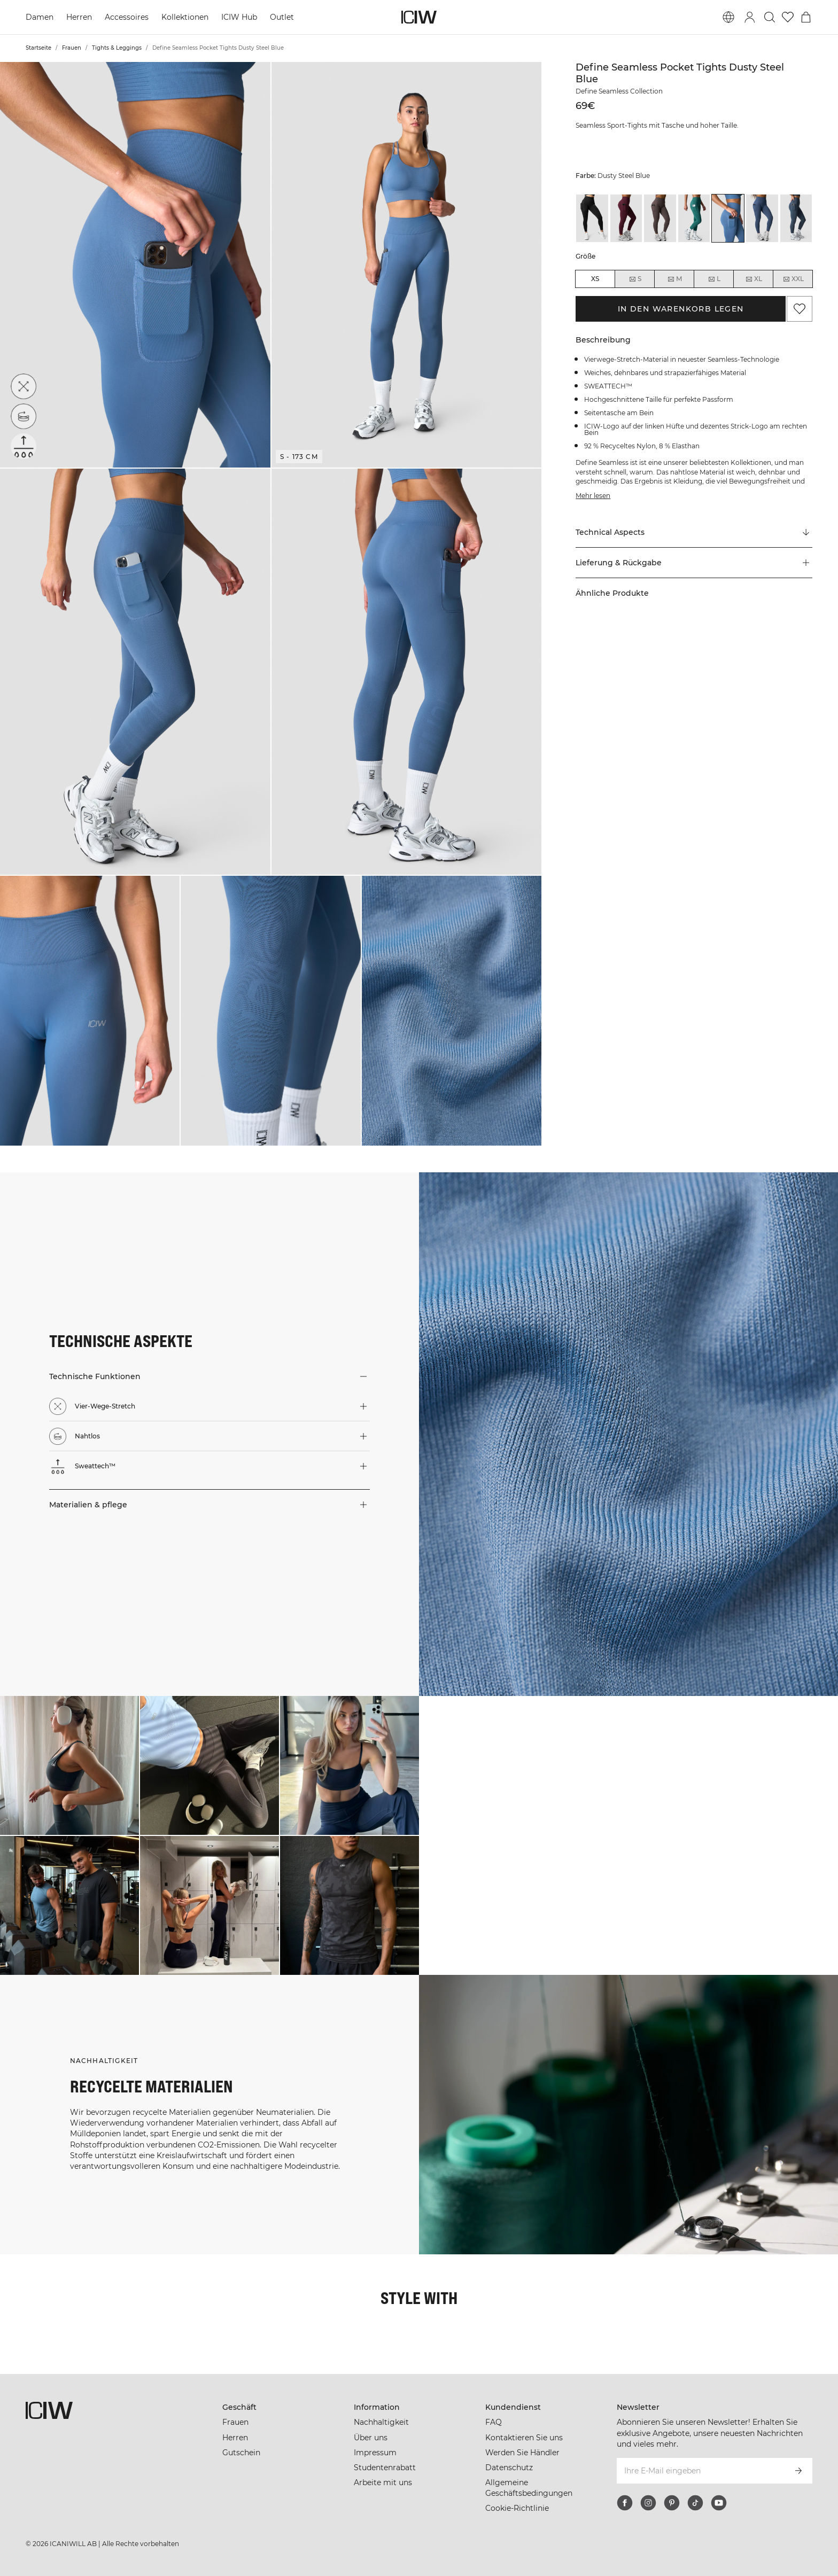 The height and width of the screenshot is (2576, 838). What do you see at coordinates (626, 218) in the screenshot?
I see `[View details of Define Seamless Pocket Tights Dark Mahogany]` at bounding box center [626, 218].